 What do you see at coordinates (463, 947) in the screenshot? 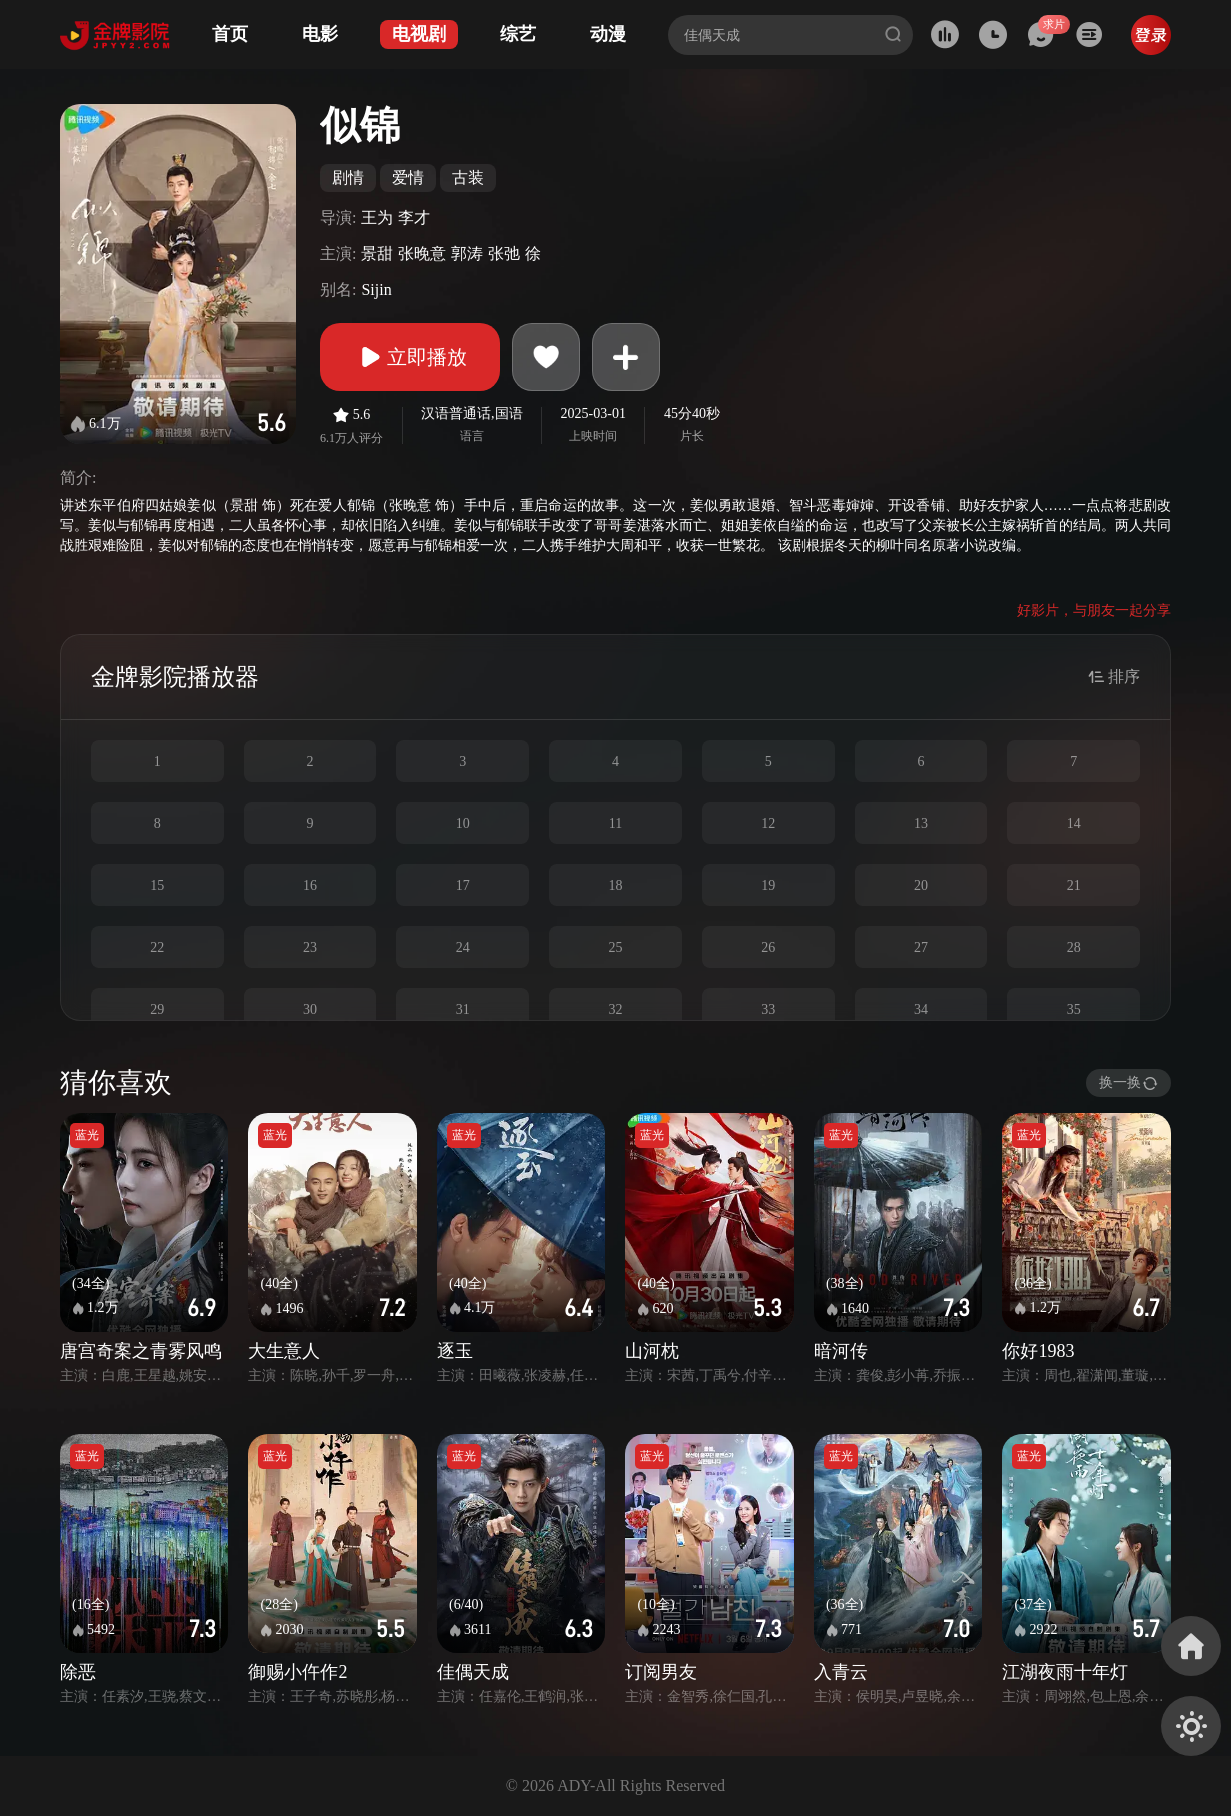
I see `24` at bounding box center [463, 947].